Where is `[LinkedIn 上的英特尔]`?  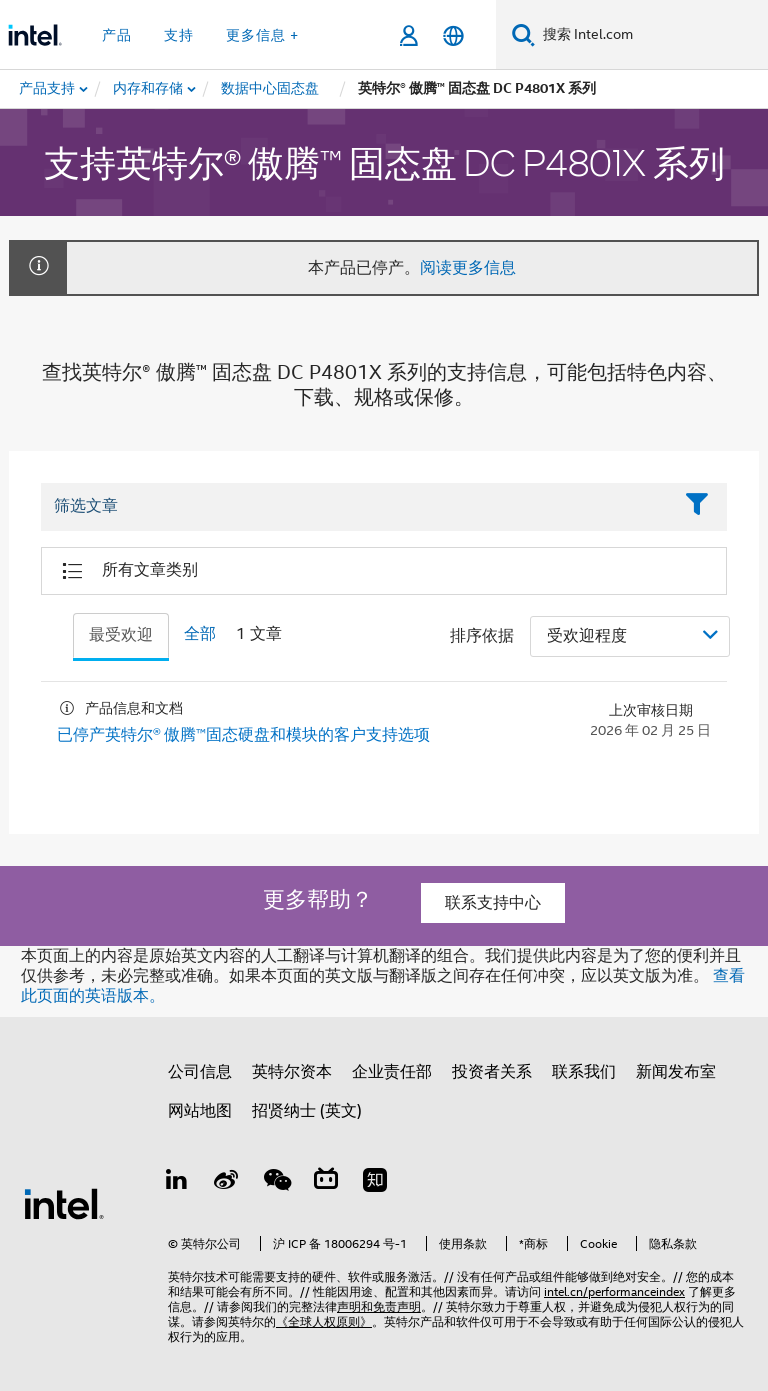
[LinkedIn 上的英特尔] is located at coordinates (177, 1183).